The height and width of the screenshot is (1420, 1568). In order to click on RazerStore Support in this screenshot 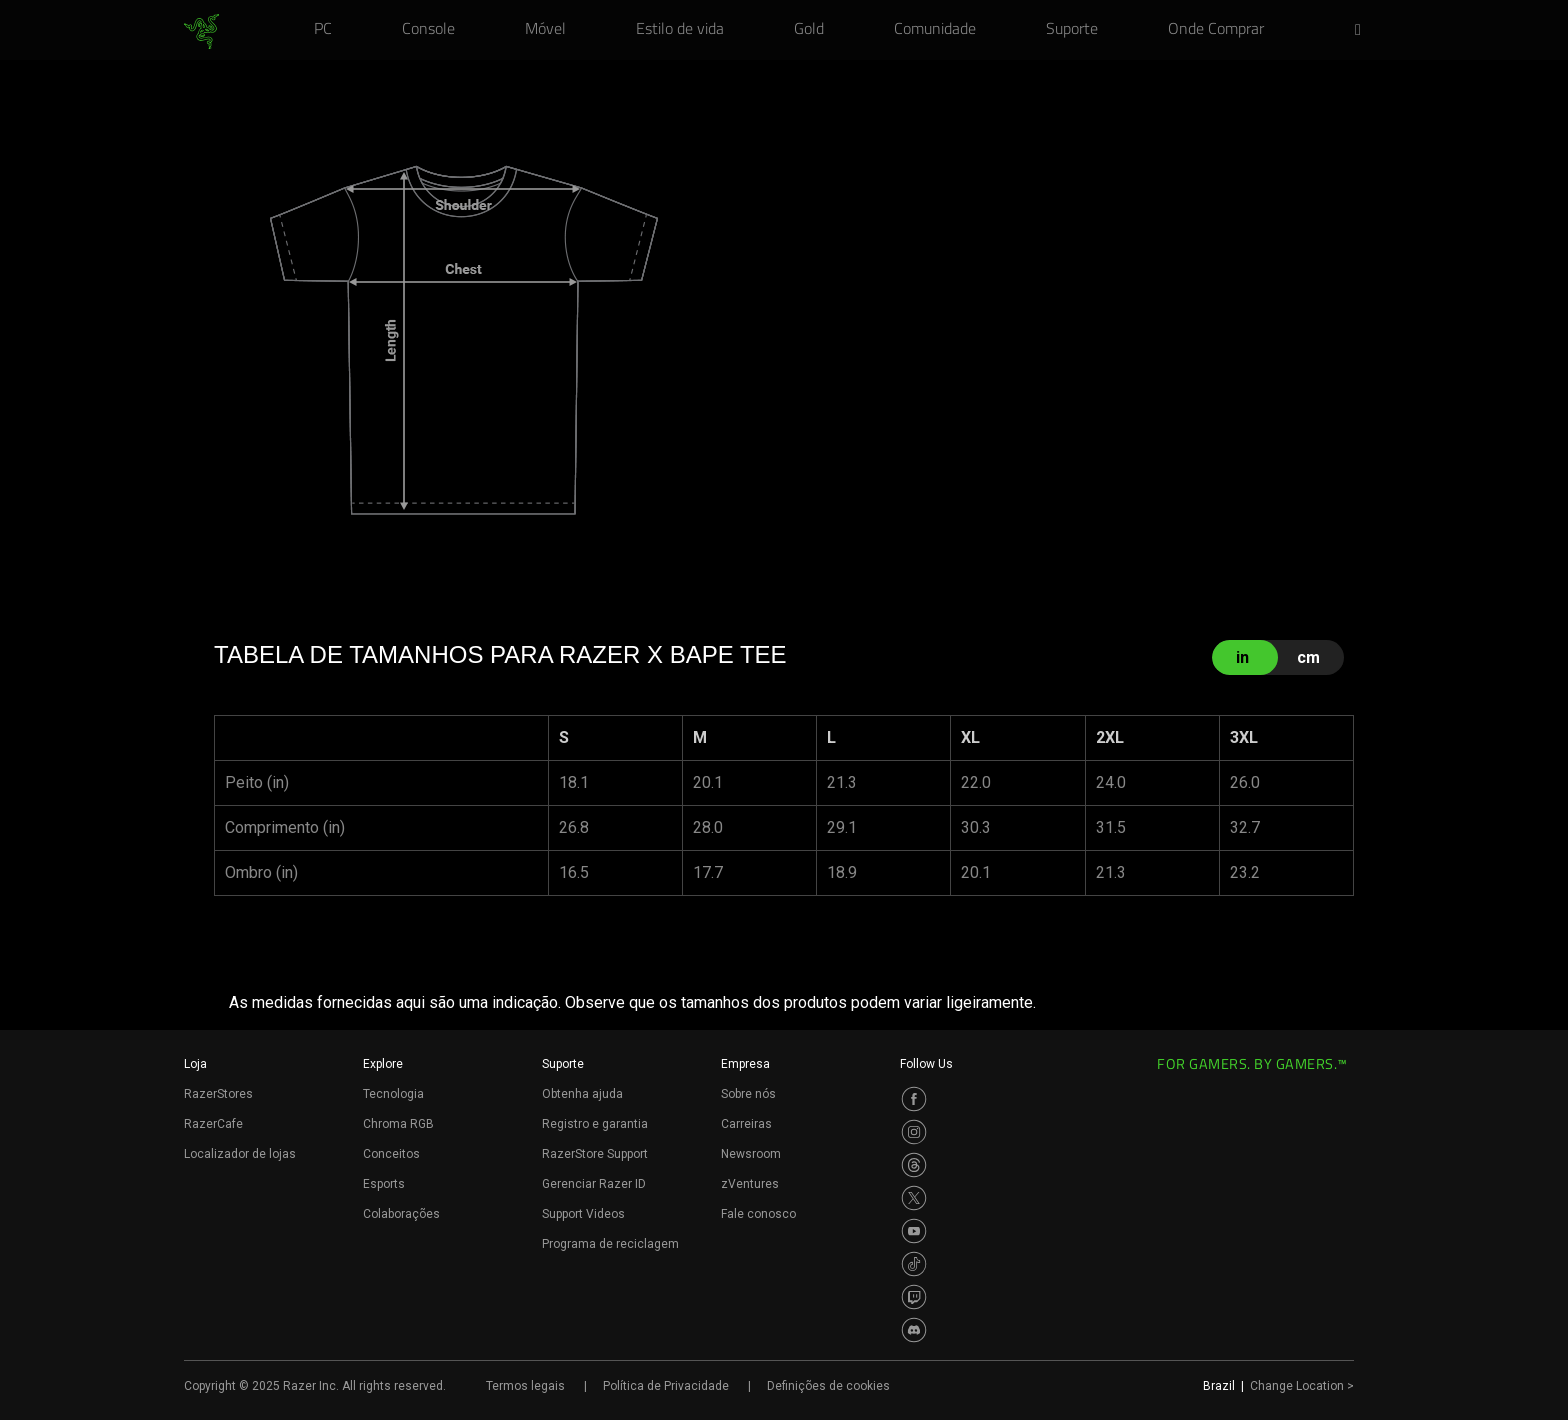, I will do `click(595, 1154)`.